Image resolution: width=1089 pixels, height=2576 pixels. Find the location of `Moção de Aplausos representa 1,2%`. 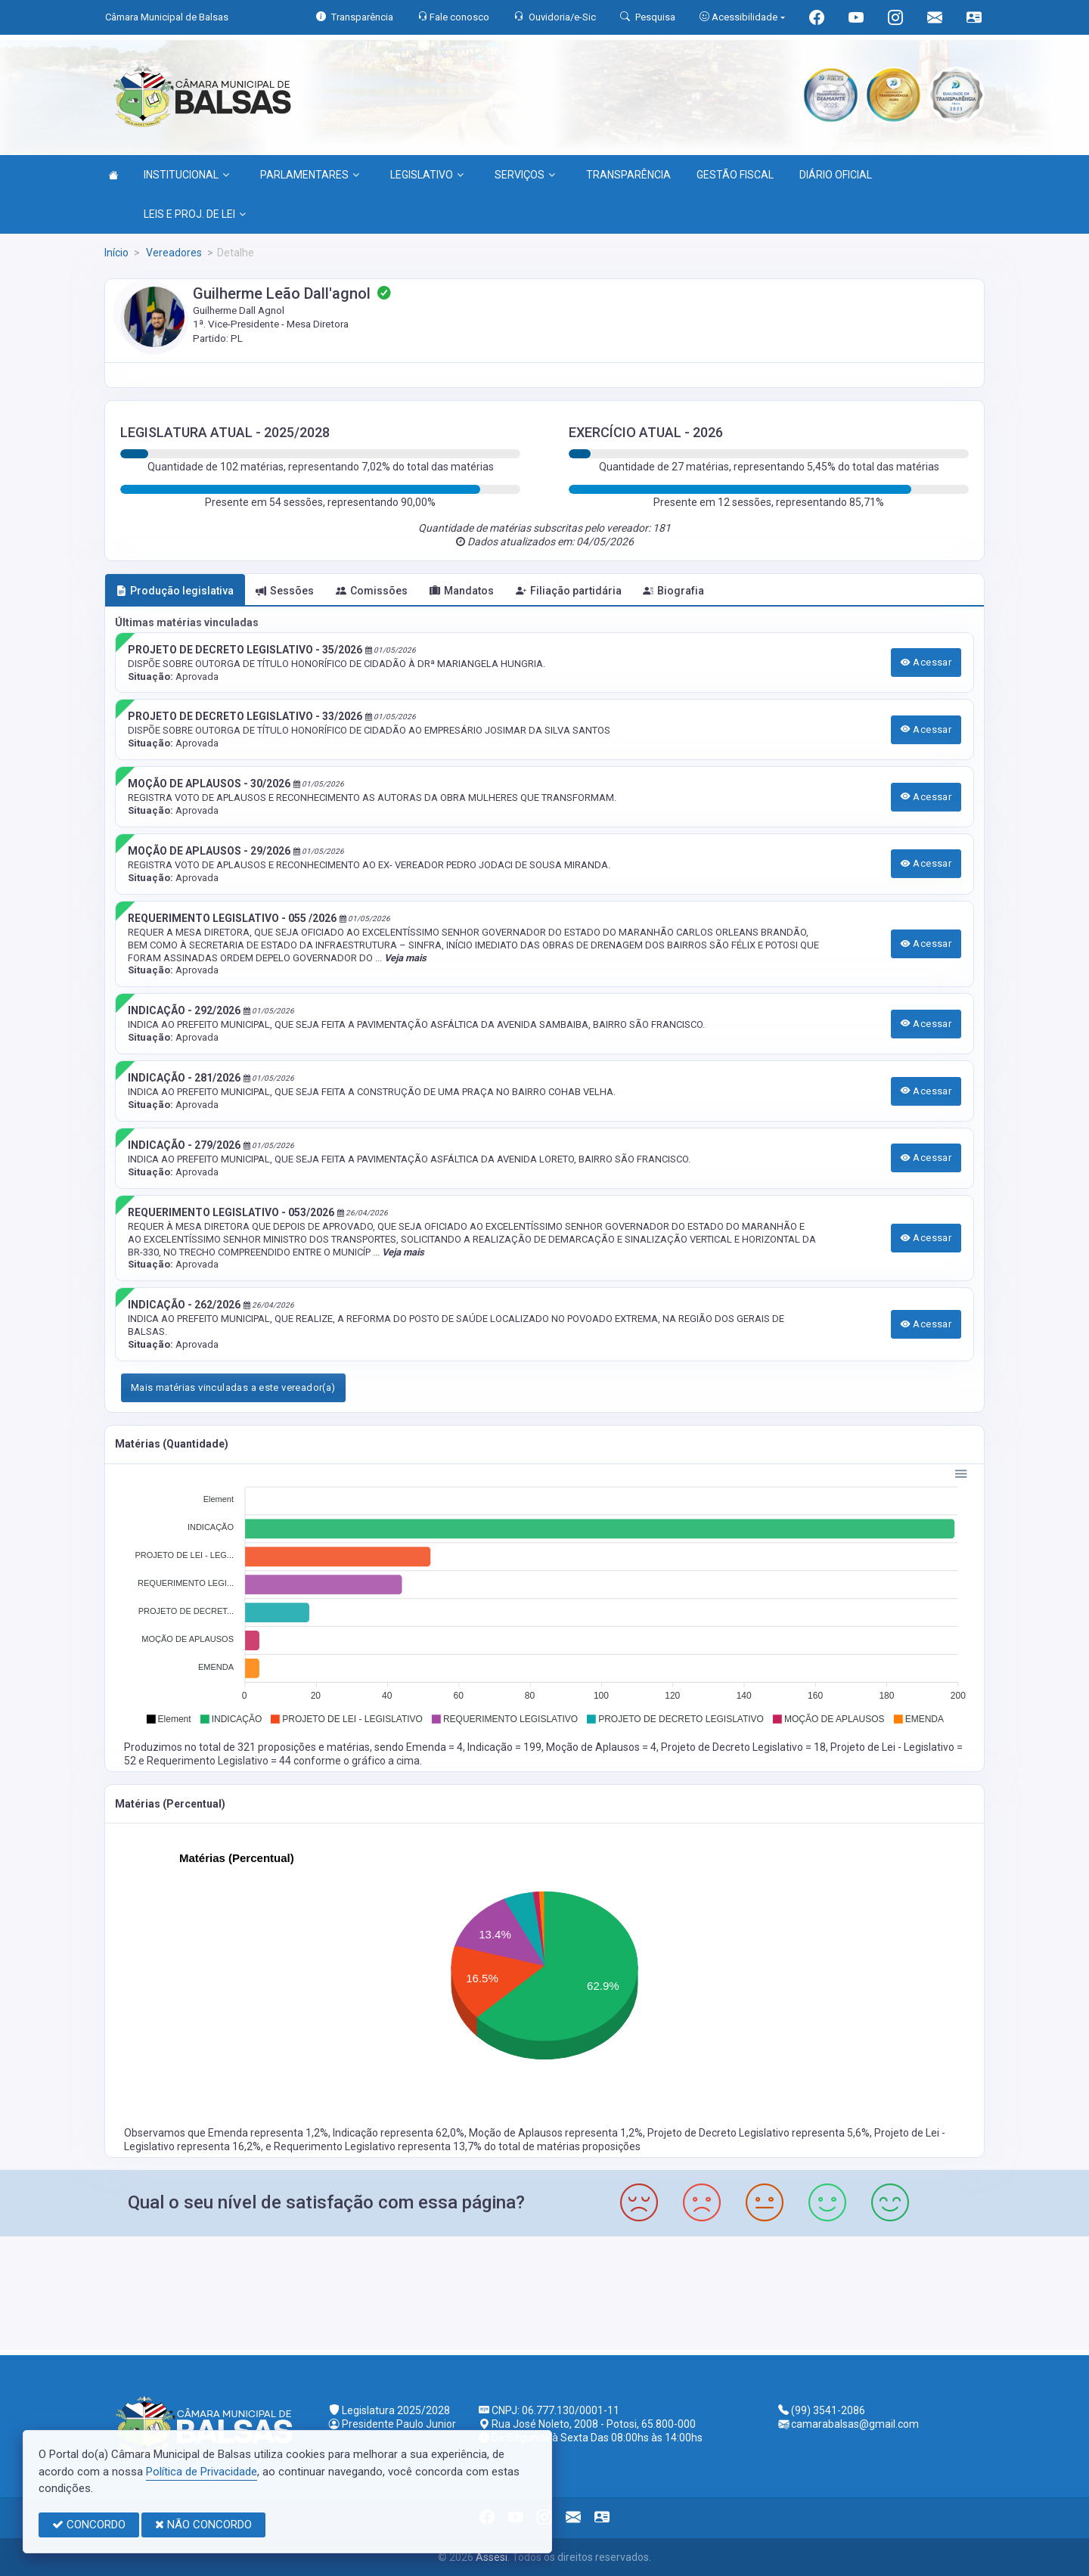

Moção de Aplausos representa 1,2% is located at coordinates (556, 2133).